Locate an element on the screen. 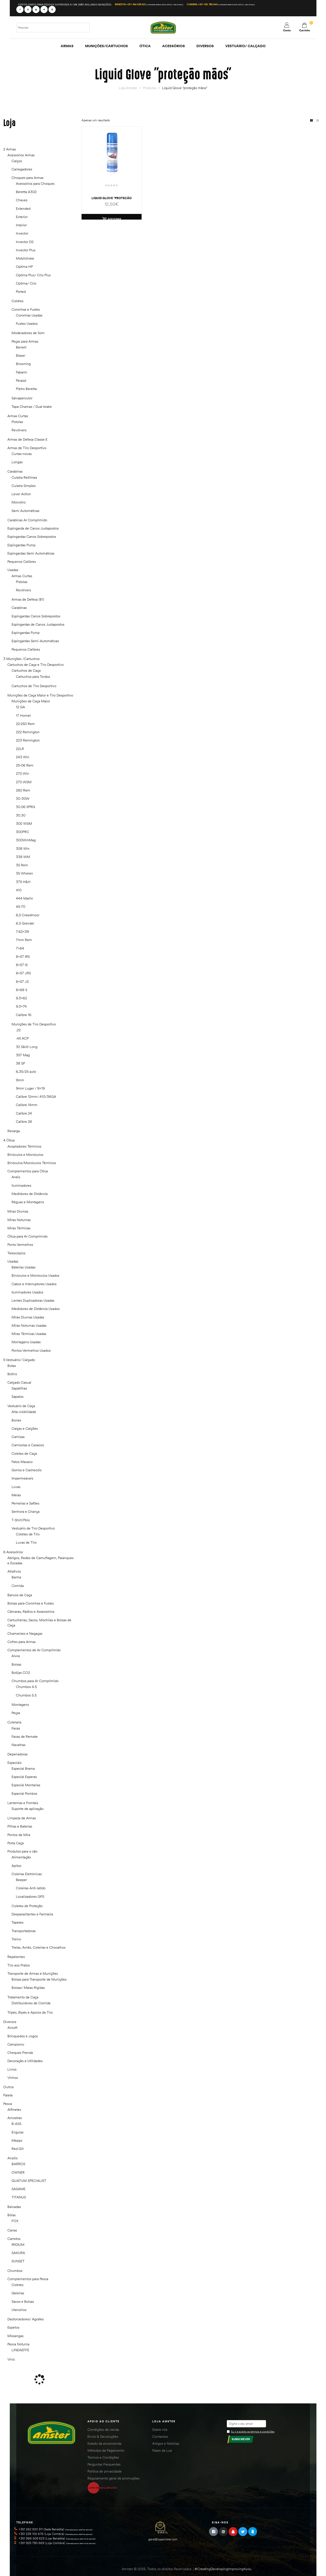 This screenshot has width=326, height=2576. Ótica para Ar Comprimido is located at coordinates (27, 1236).